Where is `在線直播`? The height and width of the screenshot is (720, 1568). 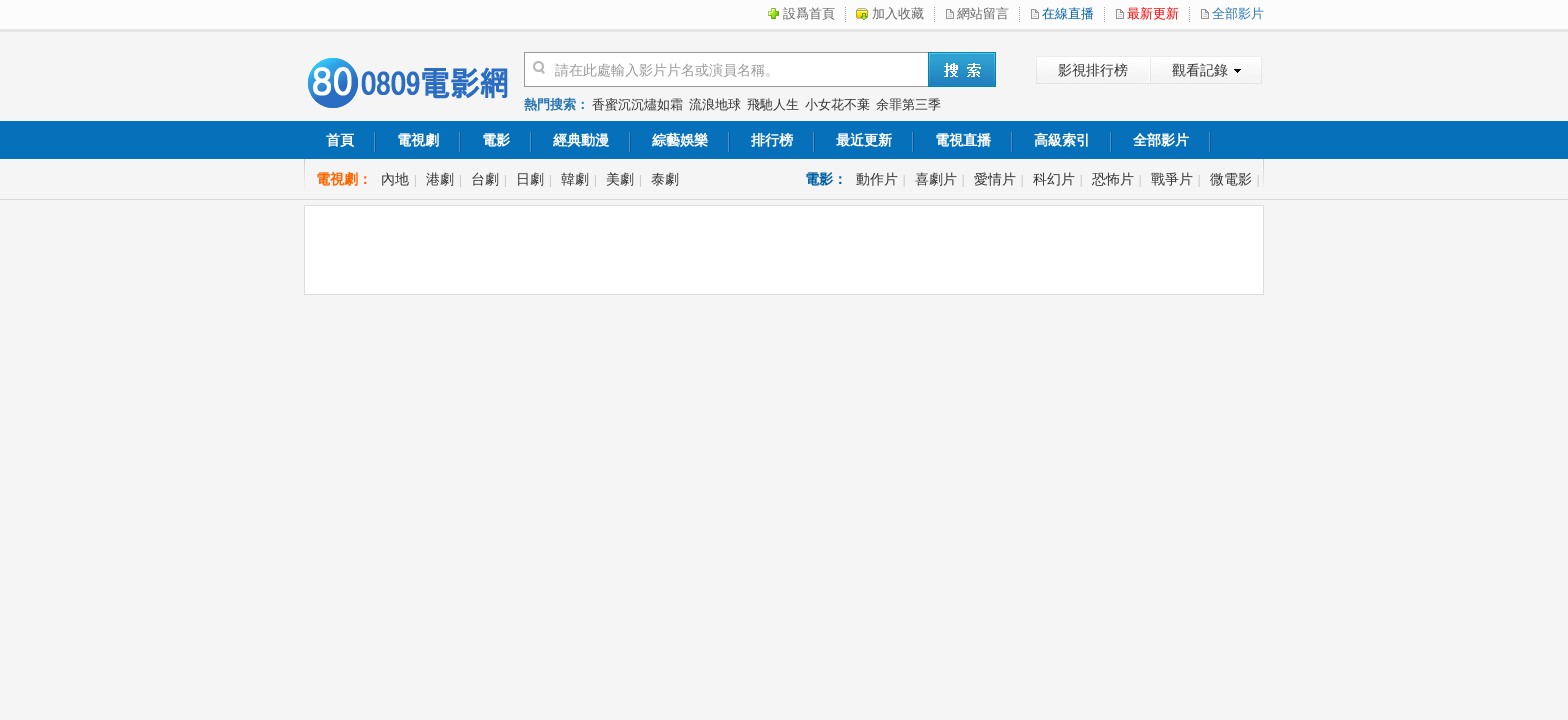
在線直播 is located at coordinates (1068, 13).